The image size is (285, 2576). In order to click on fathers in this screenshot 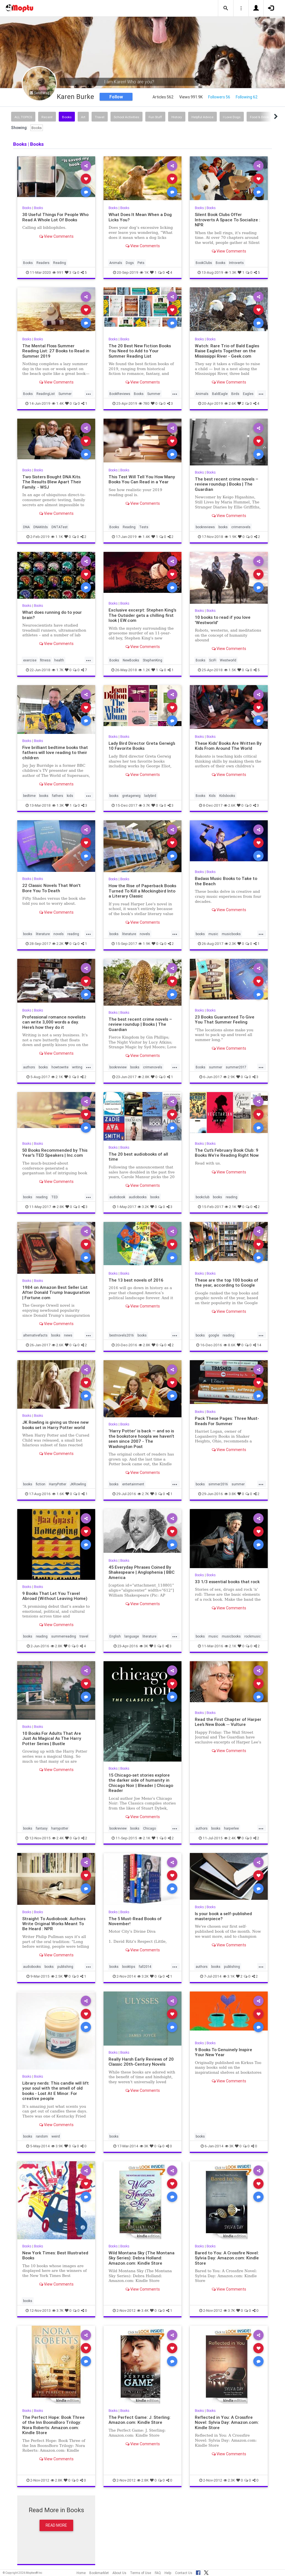, I will do `click(57, 796)`.